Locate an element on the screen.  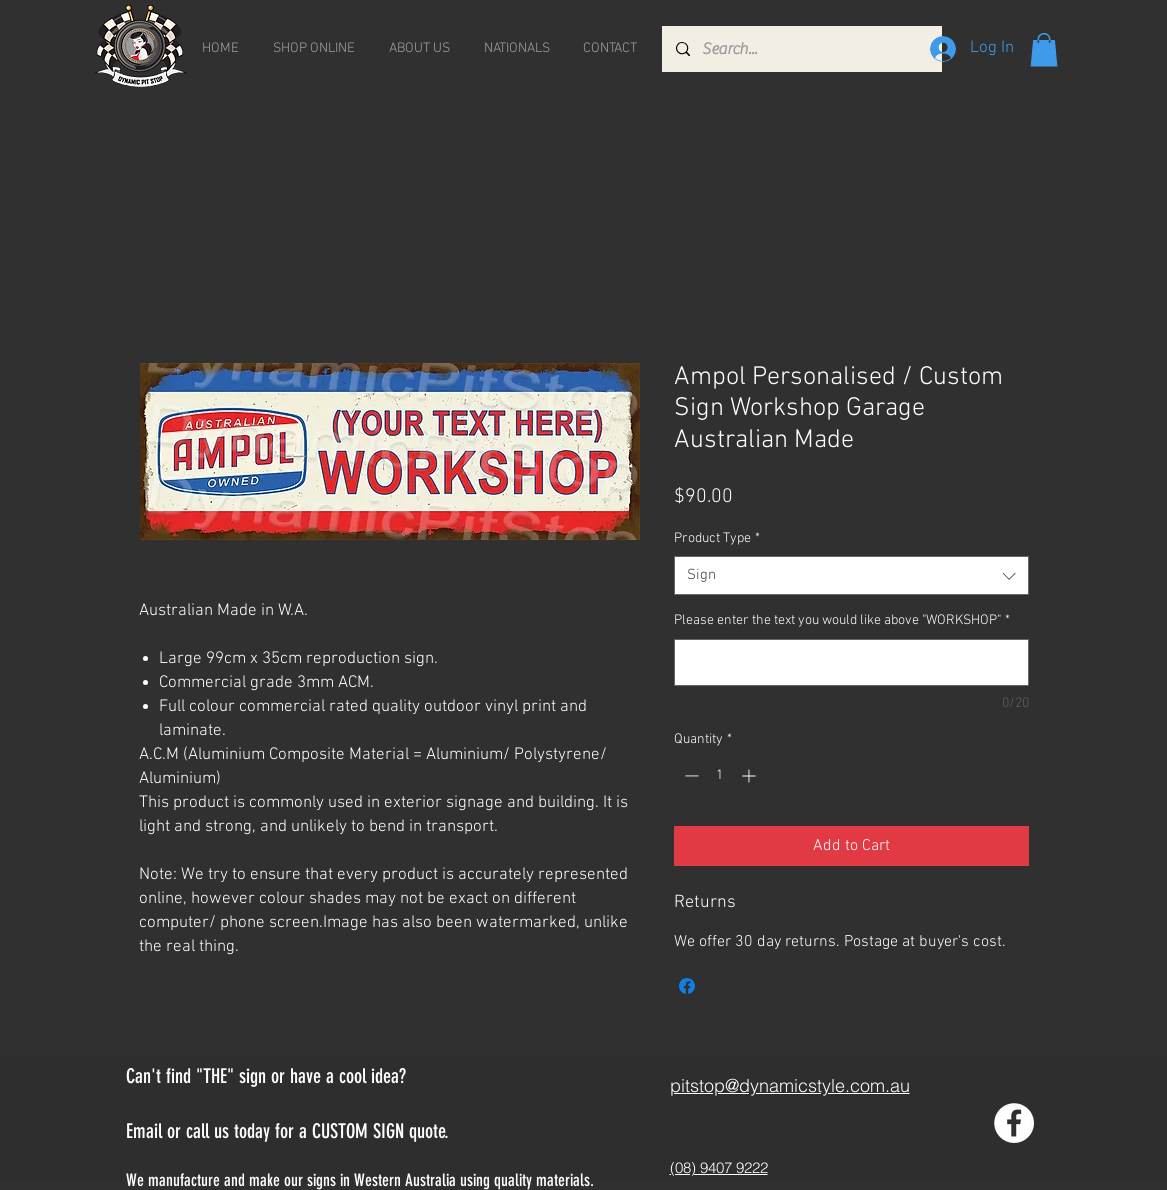
[Search...] is located at coordinates (801, 49).